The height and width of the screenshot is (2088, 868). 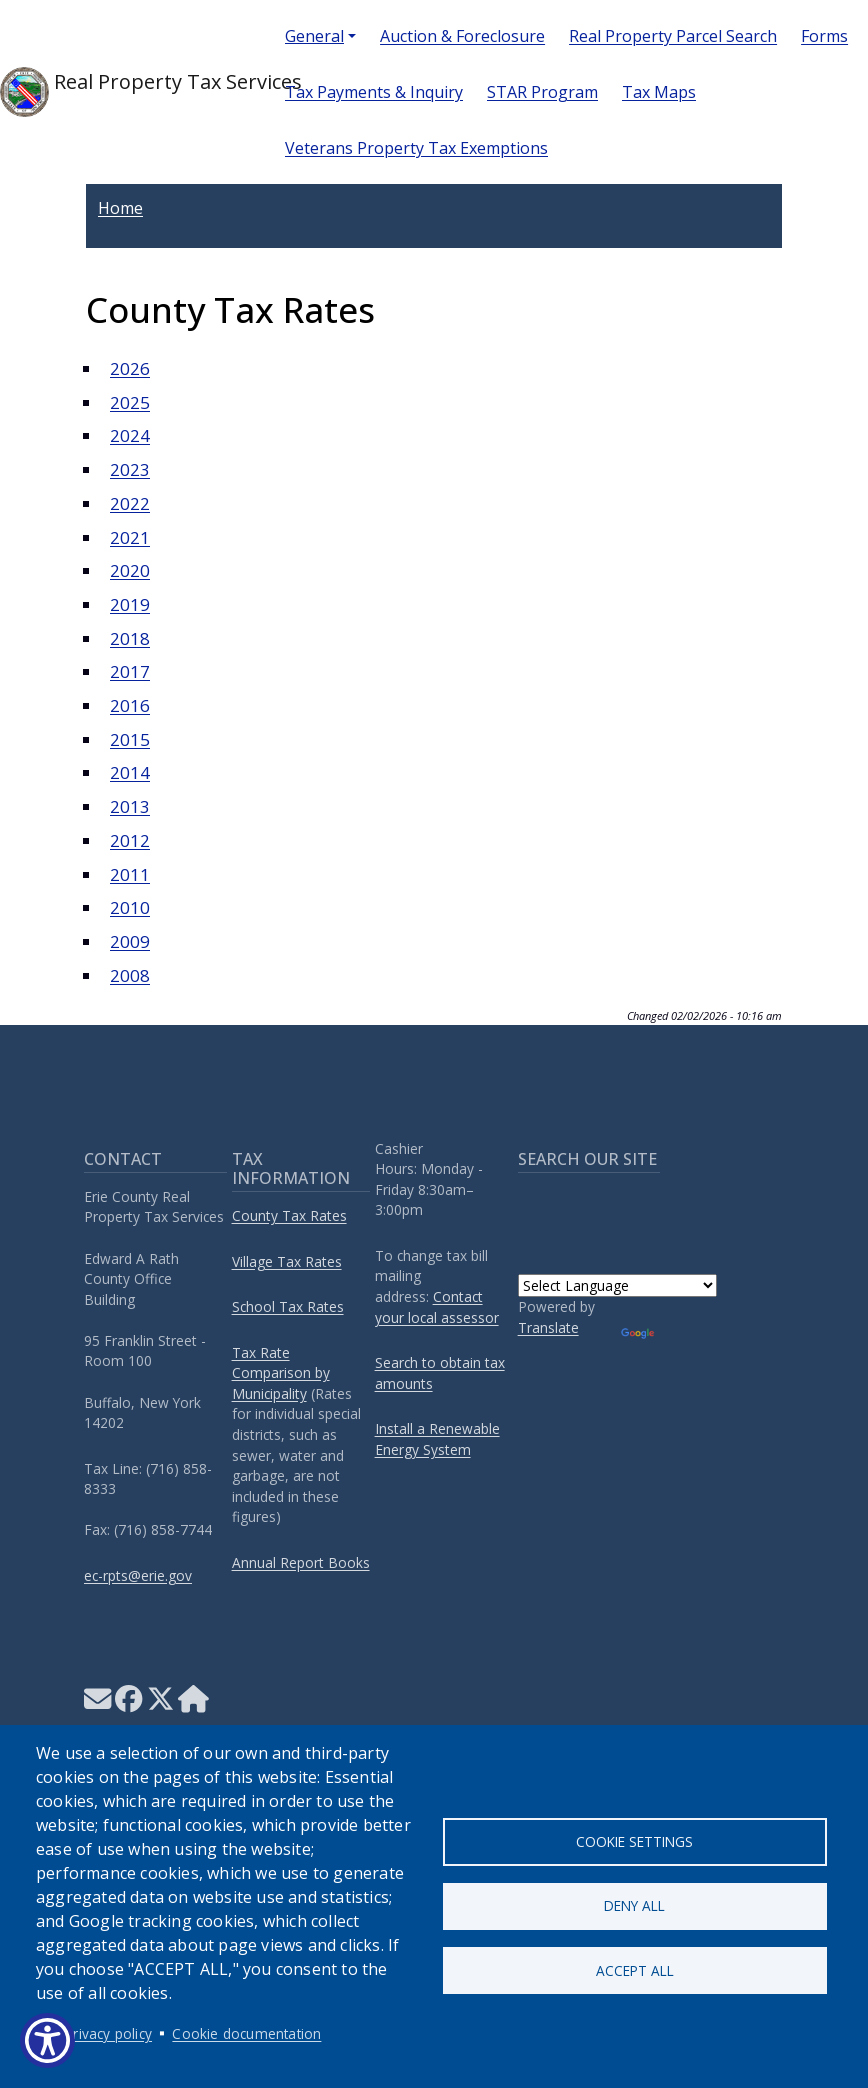 What do you see at coordinates (130, 537) in the screenshot?
I see `2021` at bounding box center [130, 537].